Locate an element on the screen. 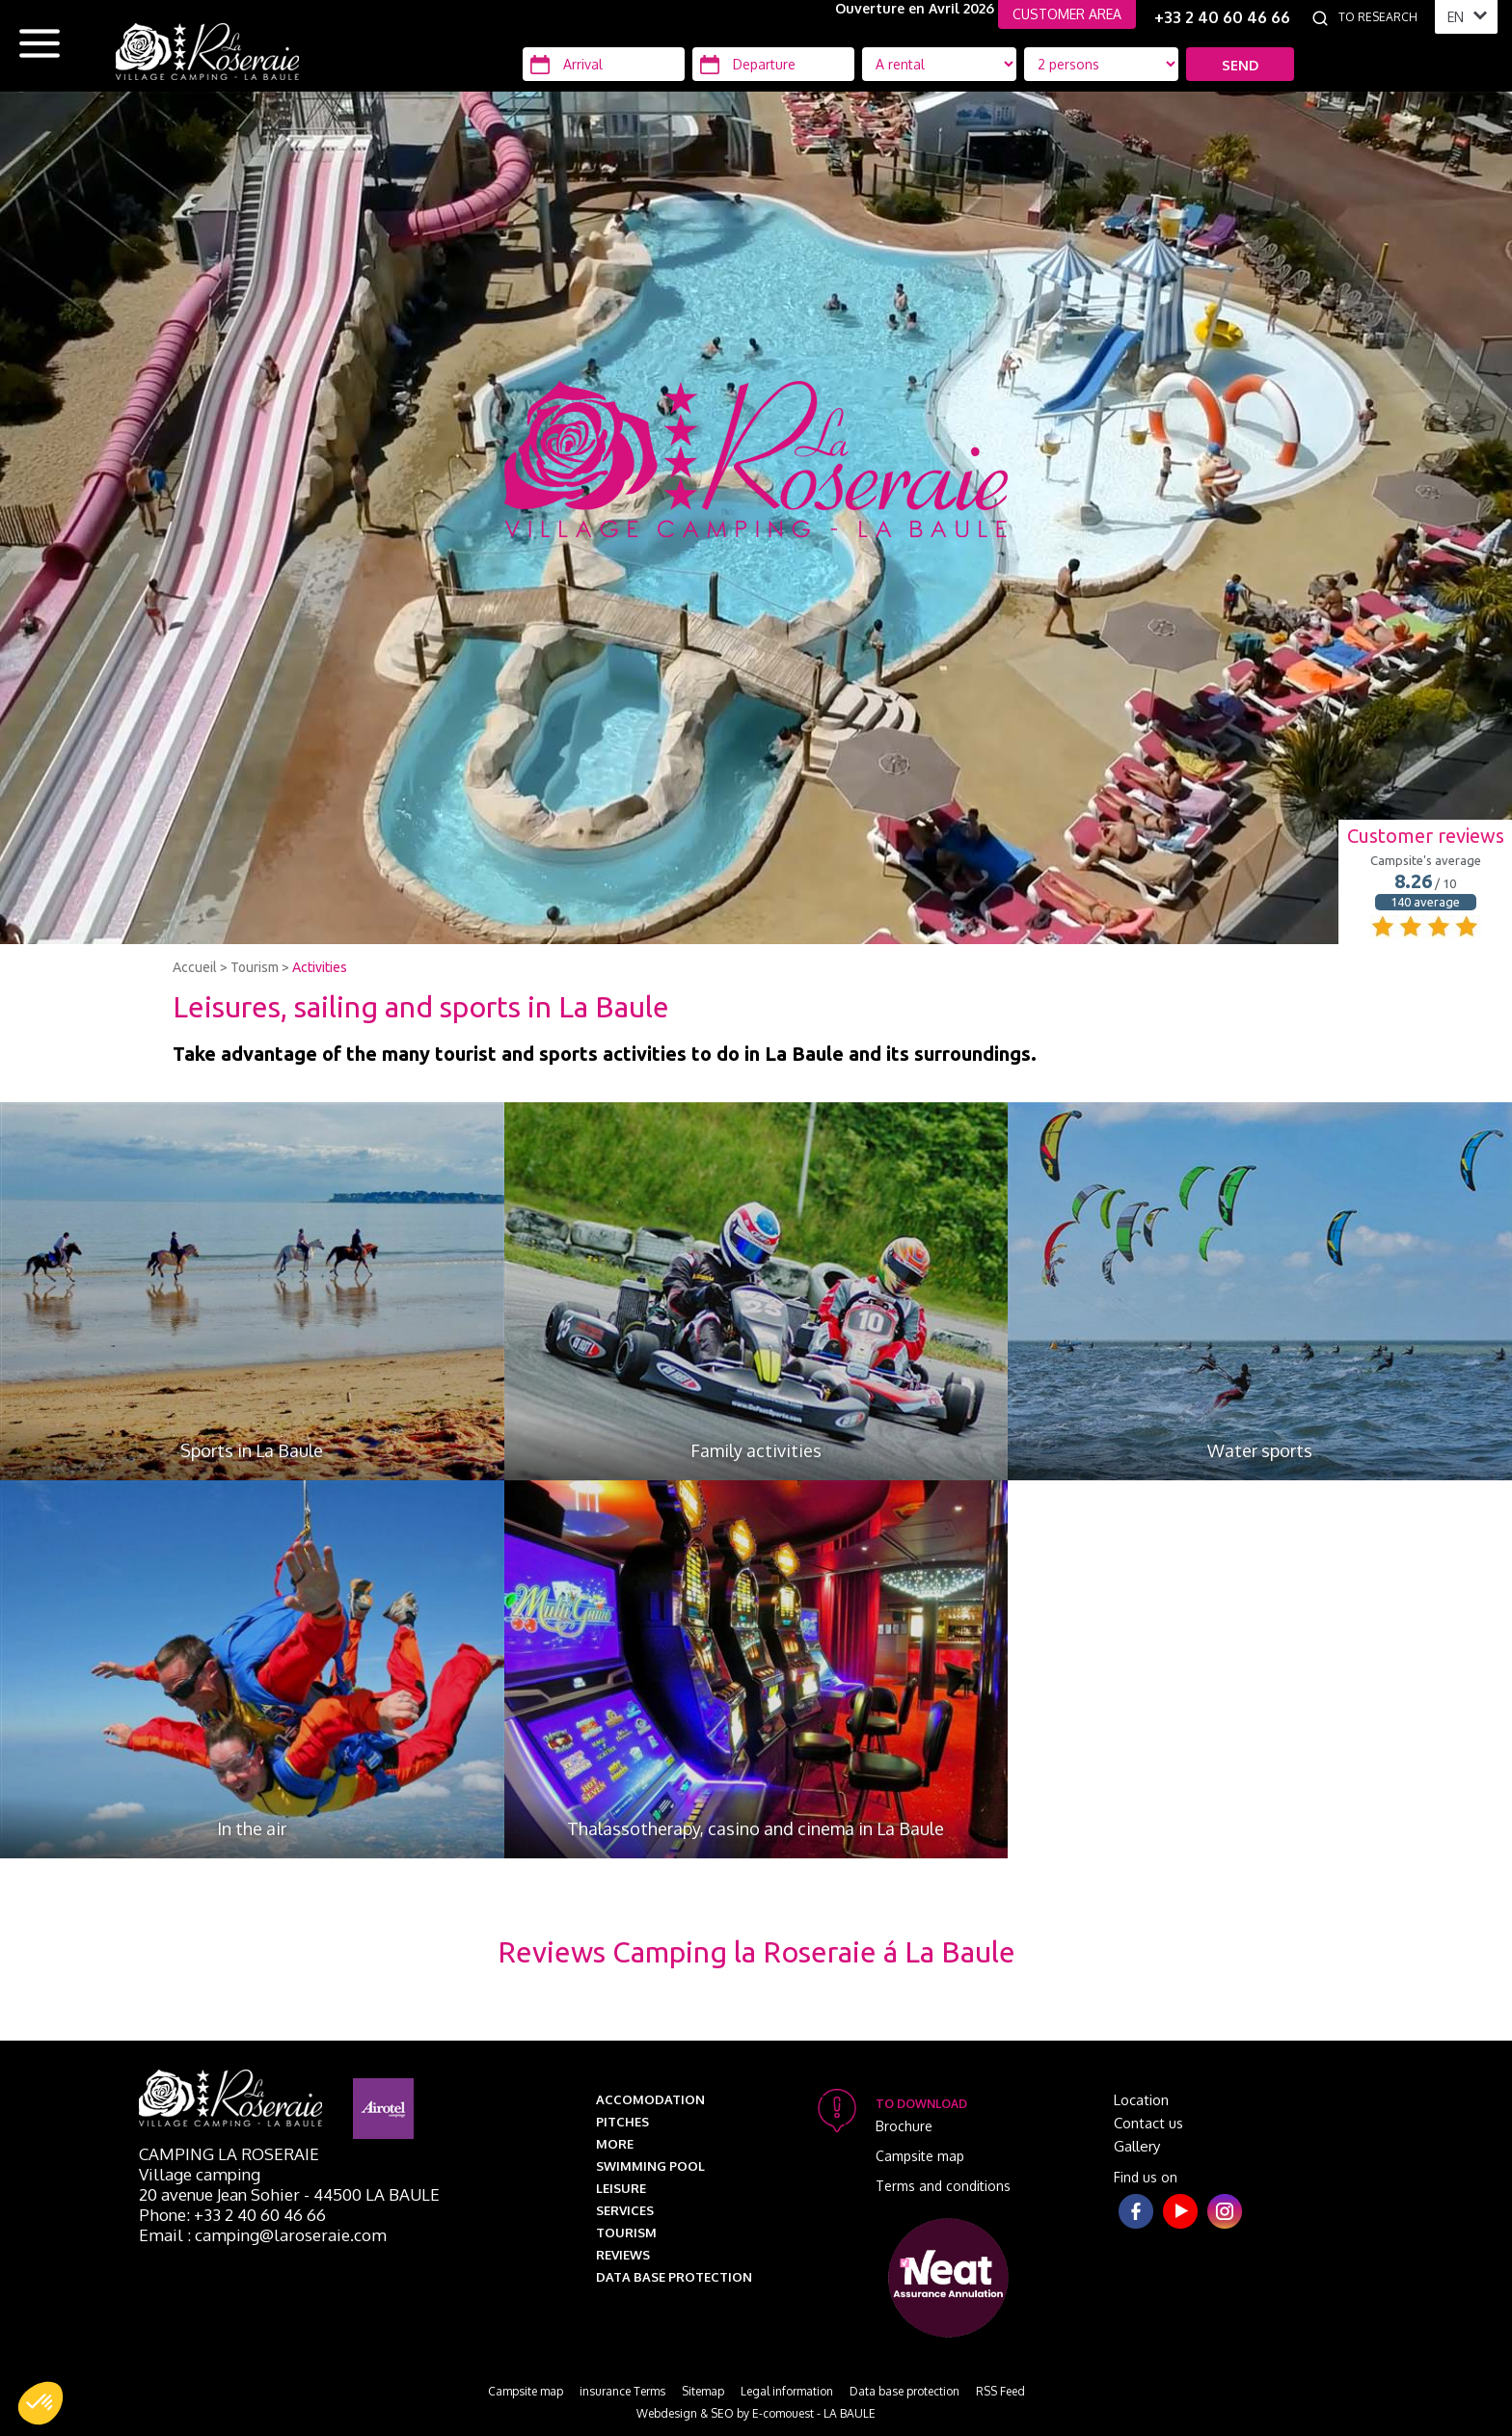 Image resolution: width=1512 pixels, height=2436 pixels. Brochure is located at coordinates (904, 2126).